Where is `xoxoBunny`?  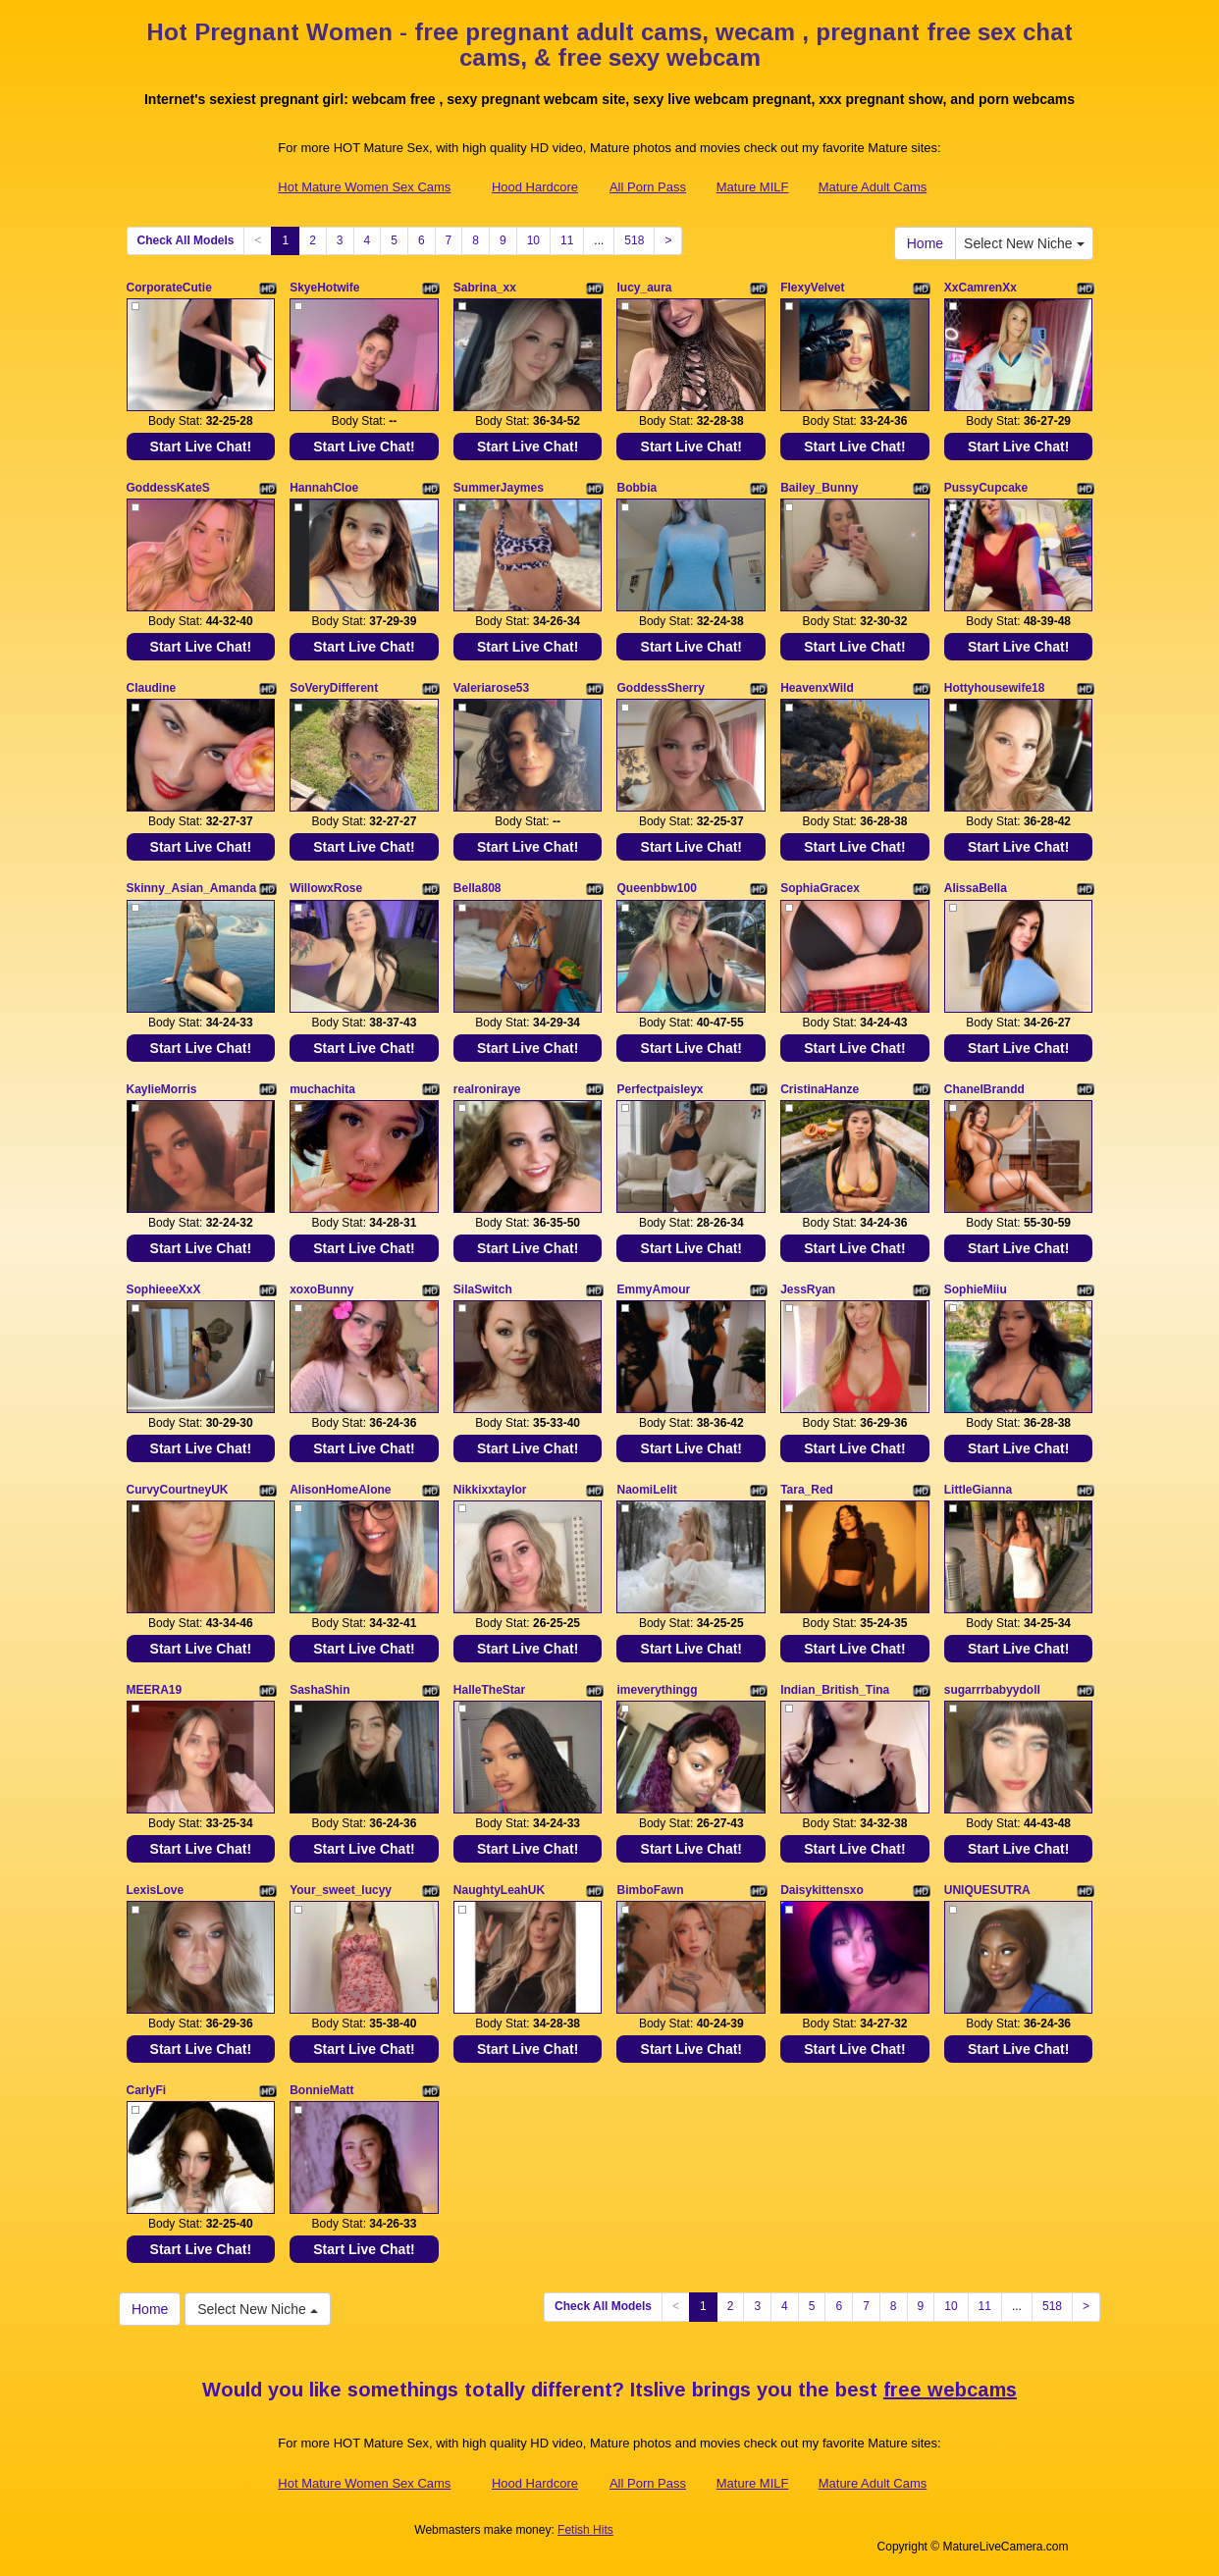
xoxoBunny is located at coordinates (321, 1289).